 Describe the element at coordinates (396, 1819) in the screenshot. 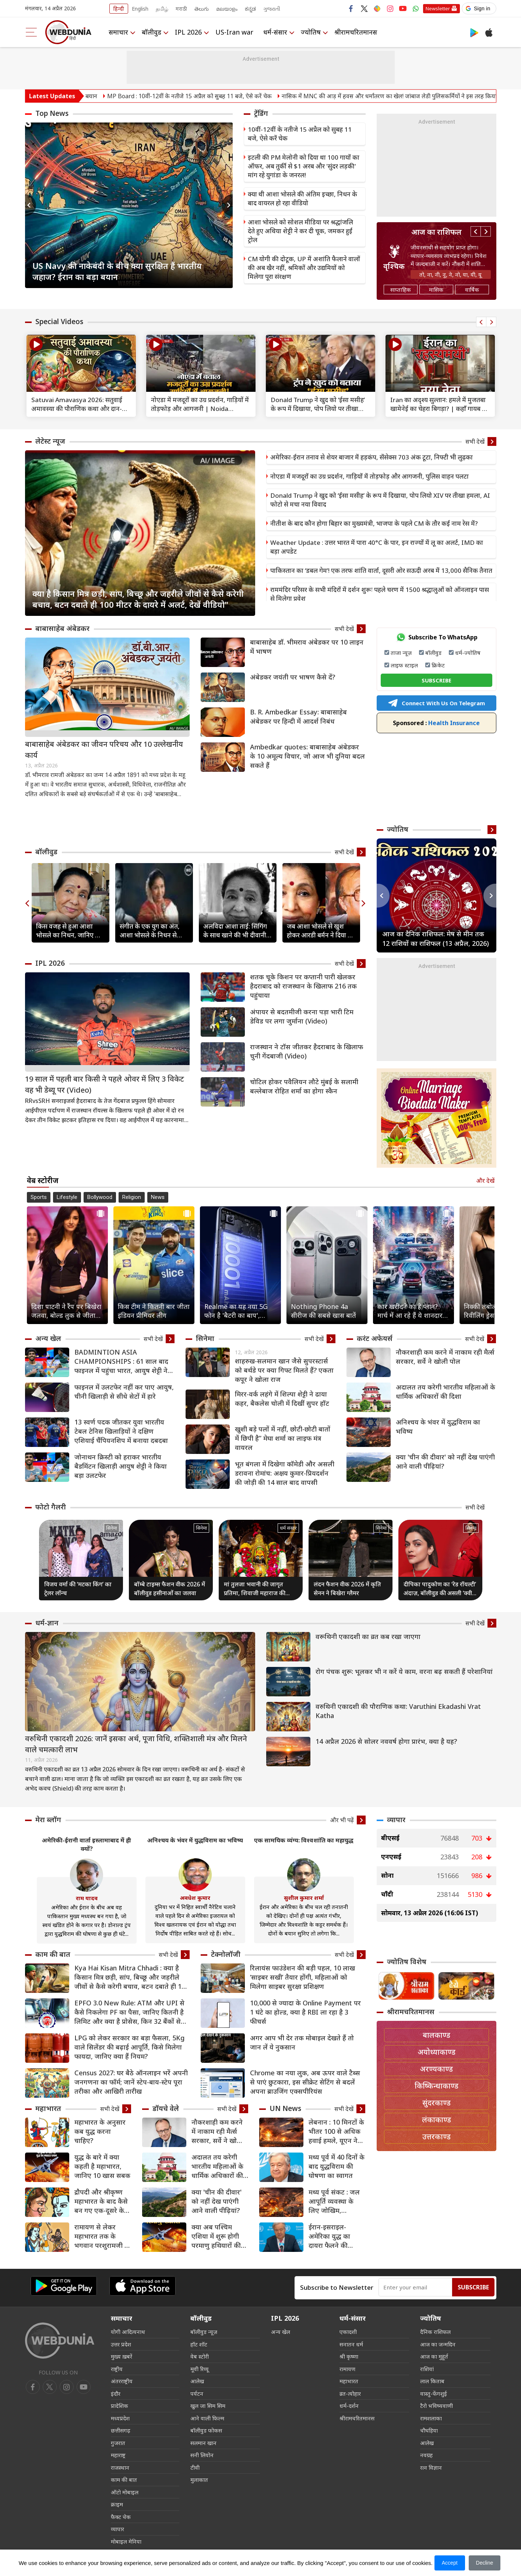

I see `व्यापार` at that location.